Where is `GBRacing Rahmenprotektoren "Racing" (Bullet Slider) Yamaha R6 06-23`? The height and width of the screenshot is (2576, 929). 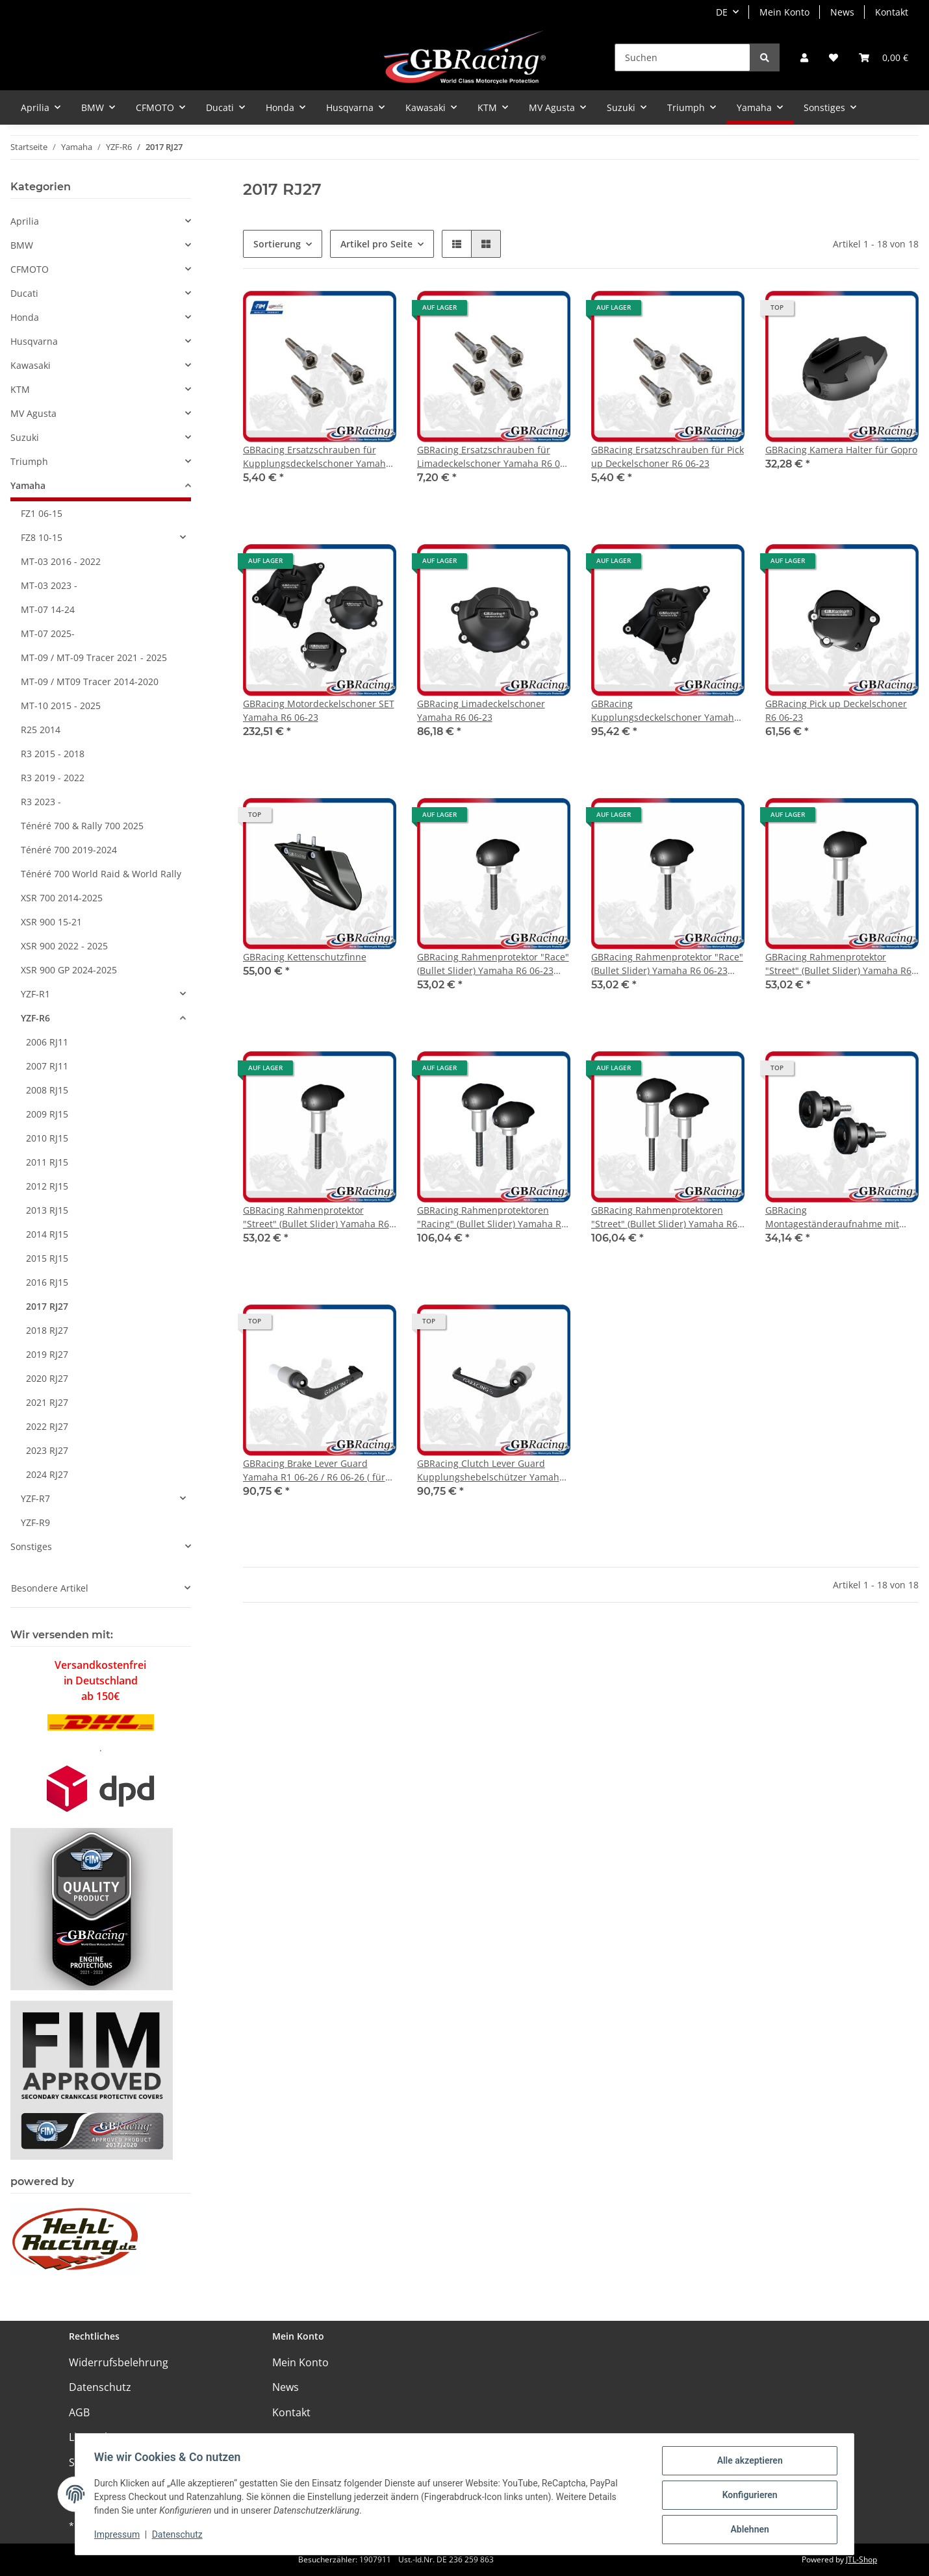 GBRacing Rahmenprotektoren "Racing" (Bullet Slider) Yamaha R6 06-23 is located at coordinates (491, 1217).